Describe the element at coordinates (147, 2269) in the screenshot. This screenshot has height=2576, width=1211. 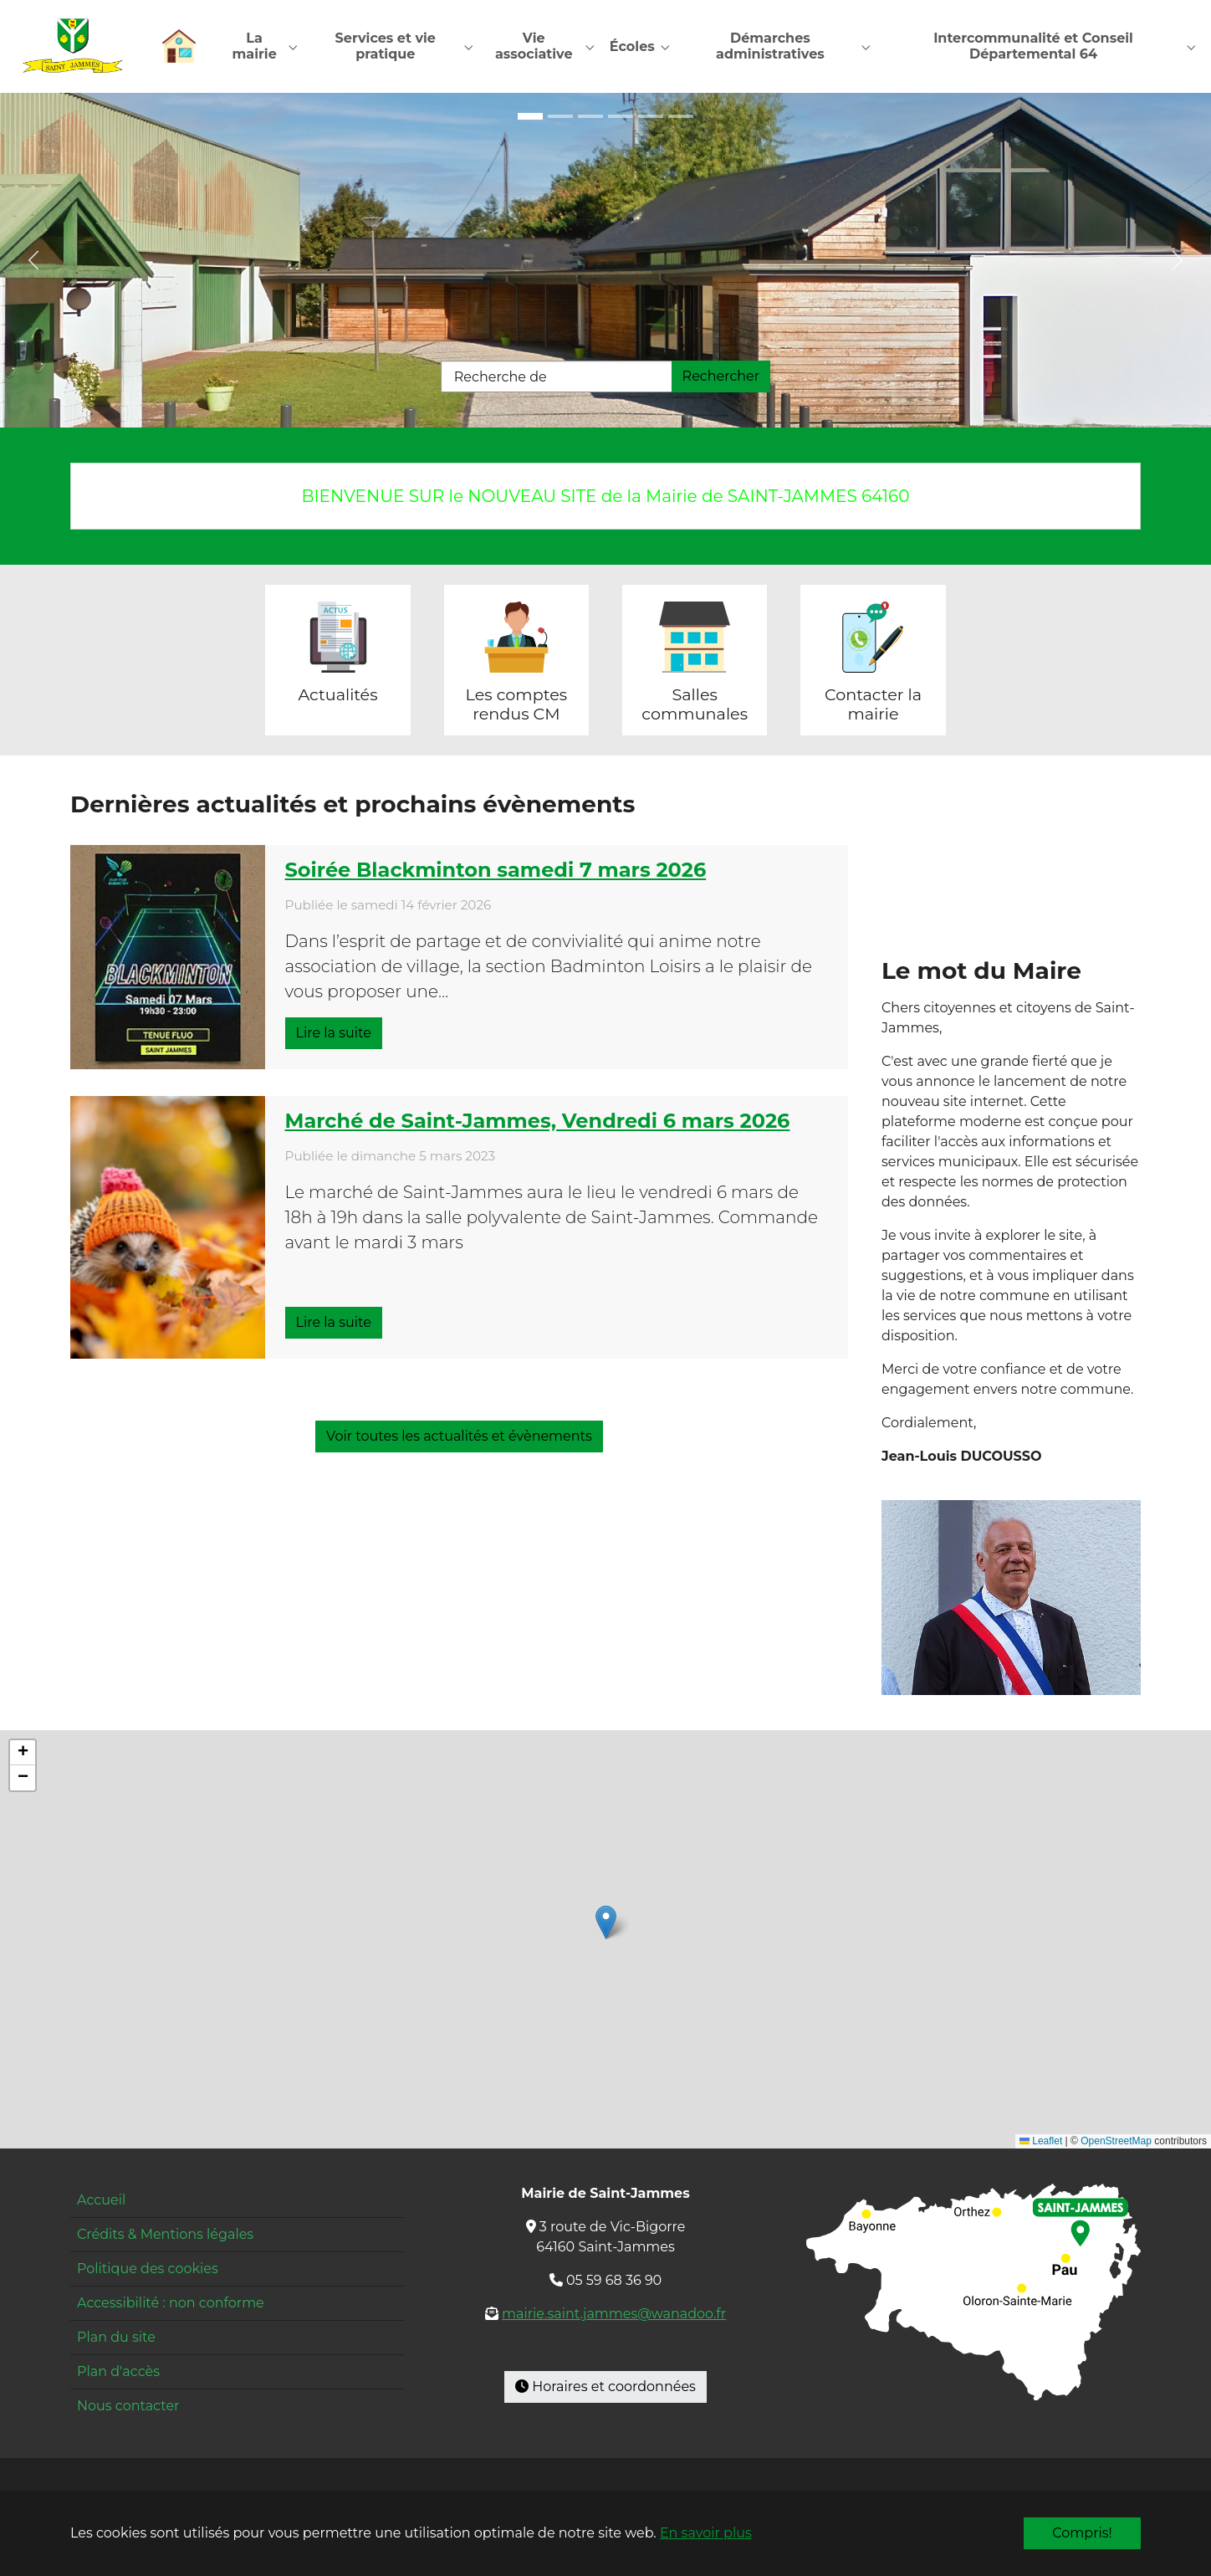
I see `Politique des cookies` at that location.